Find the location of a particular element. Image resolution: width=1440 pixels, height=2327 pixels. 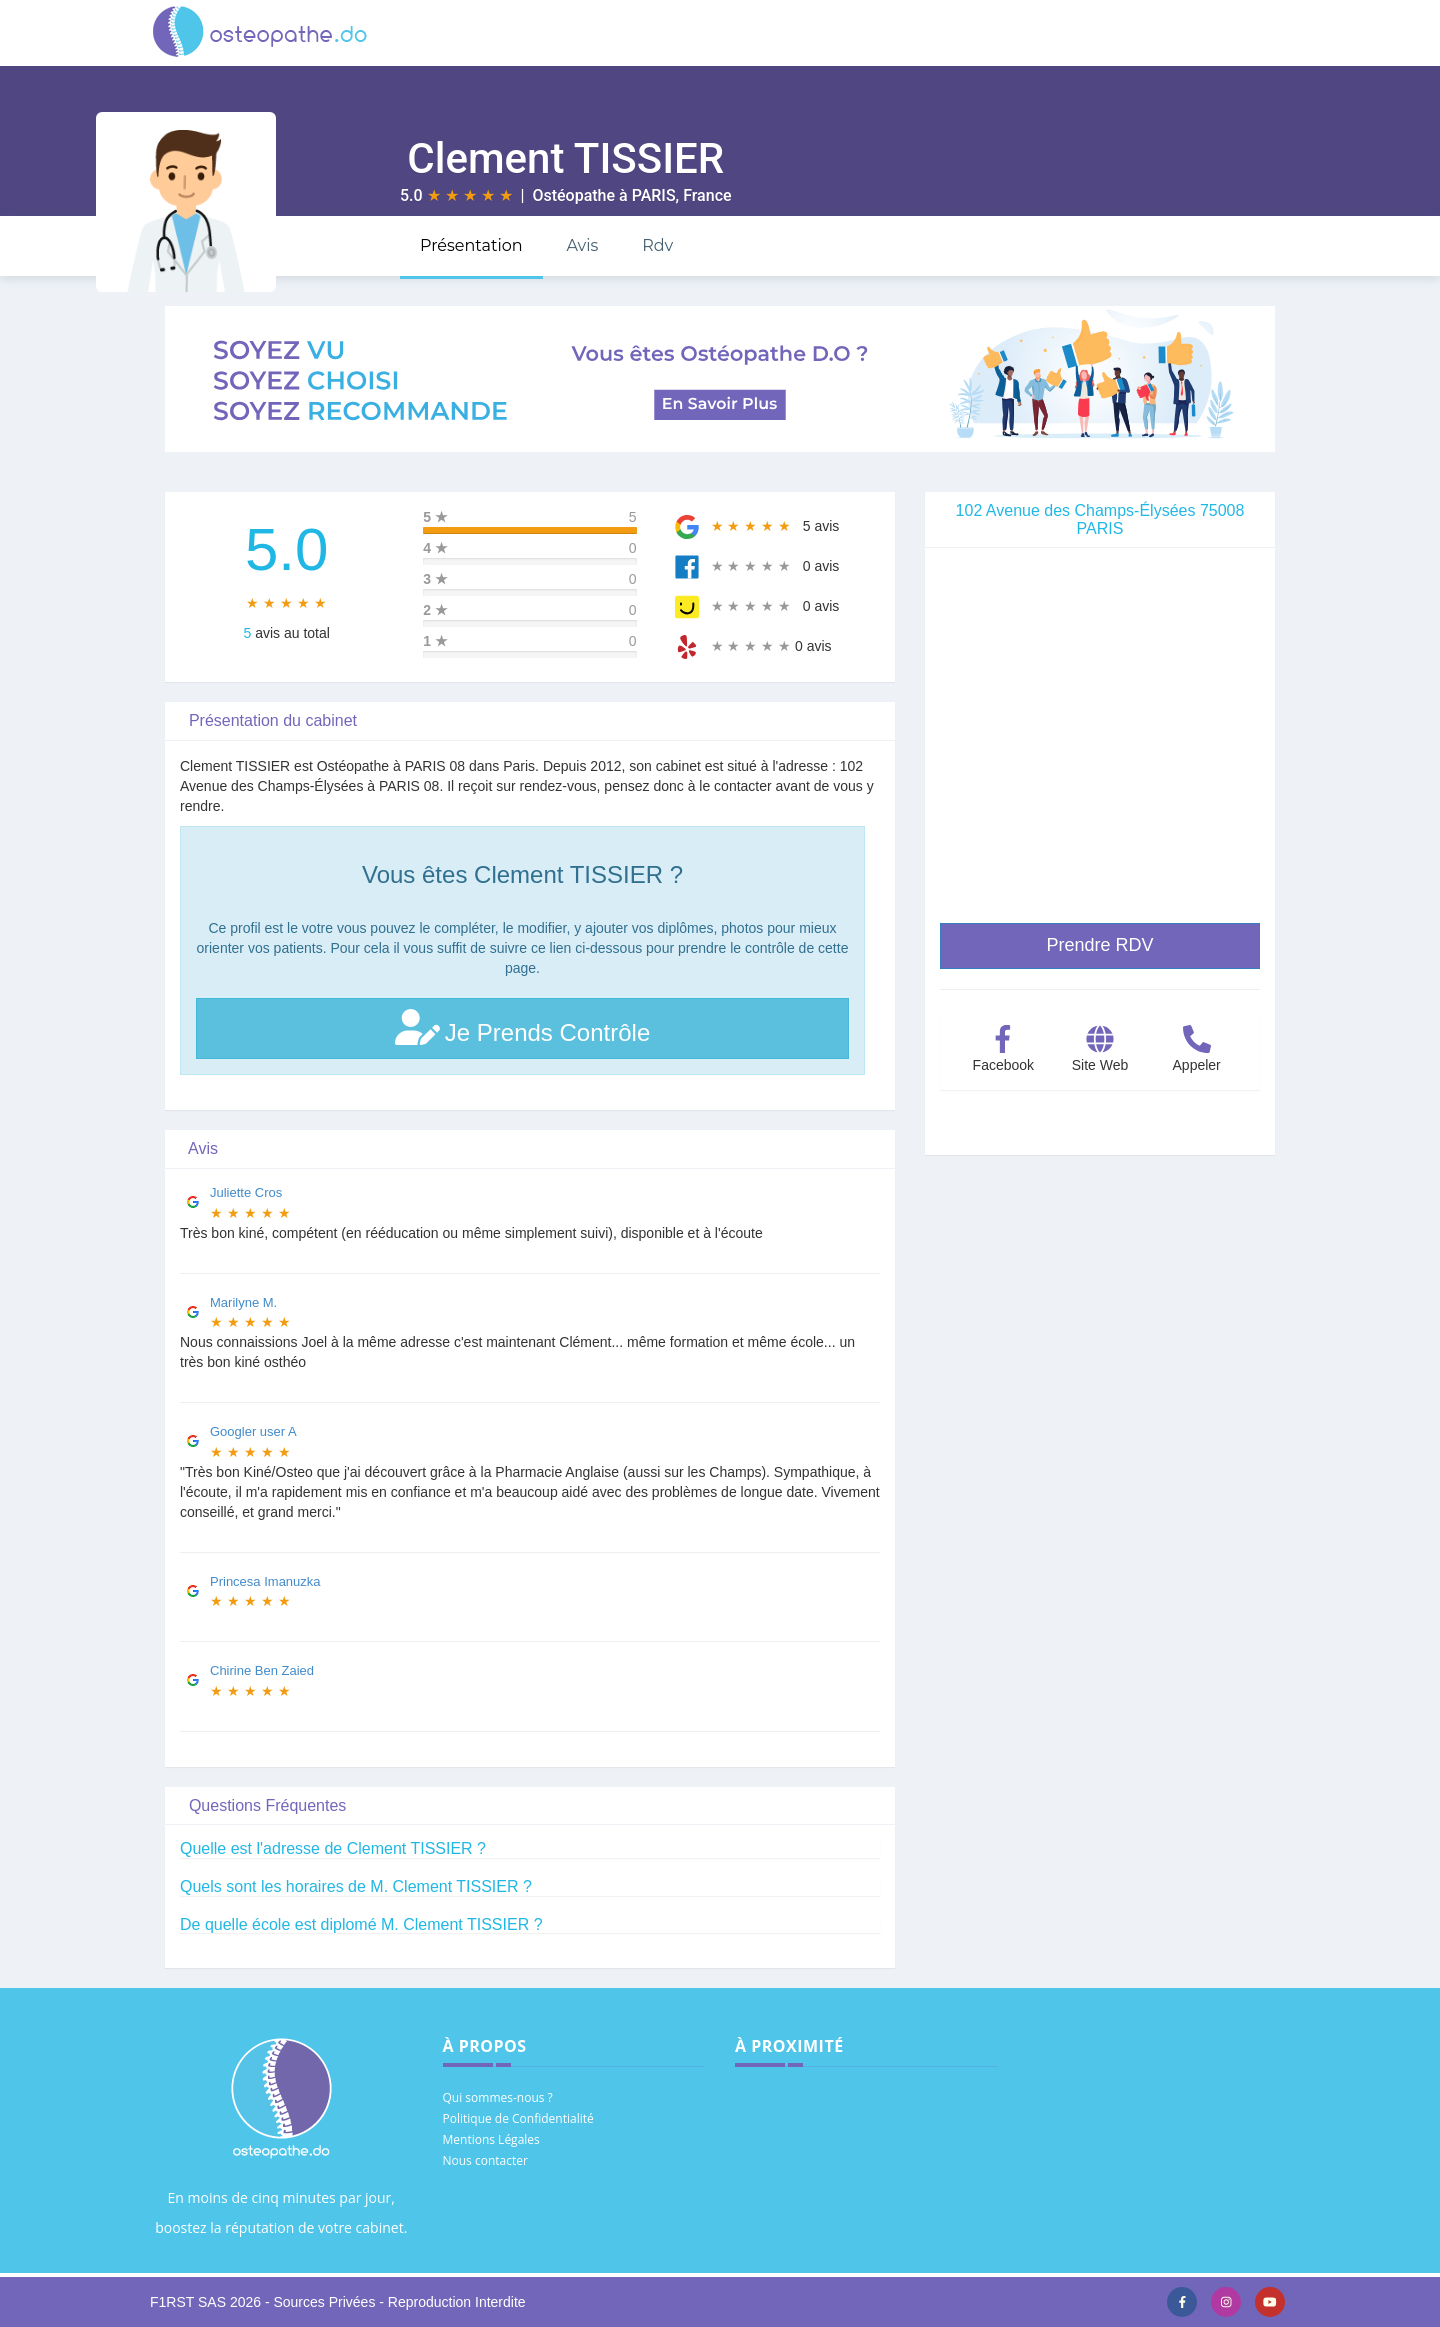

Chirine Ben Zaied is located at coordinates (262, 1670).